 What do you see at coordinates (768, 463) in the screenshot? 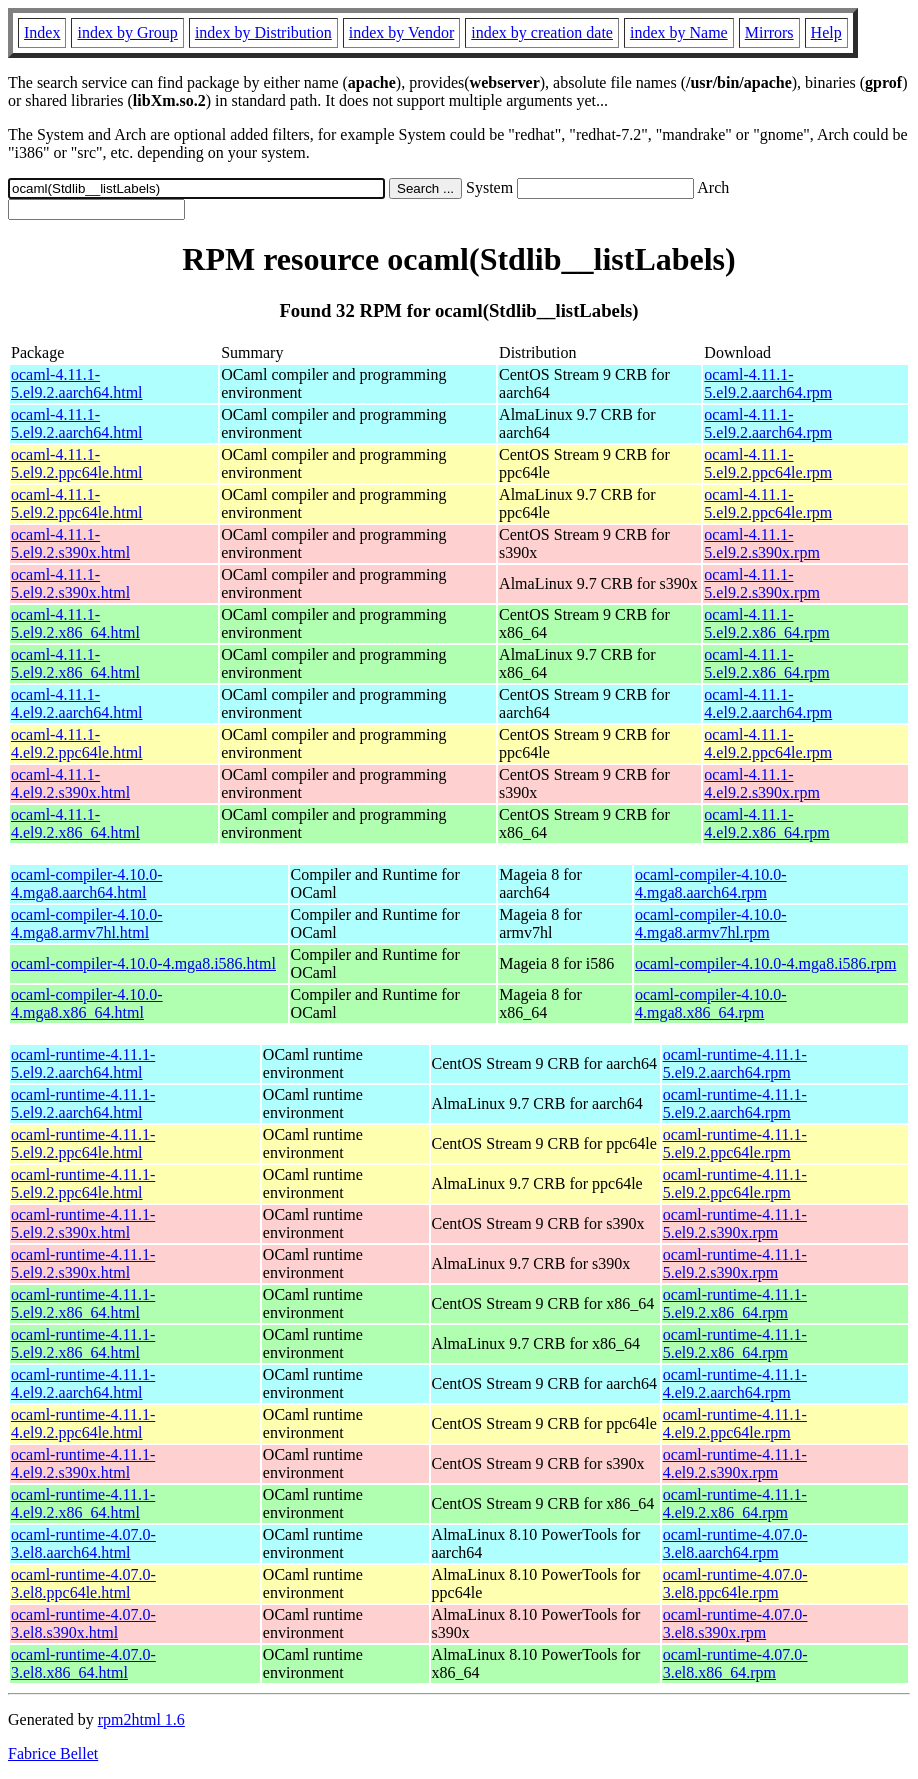
I see `ocaml-4.11.1-5.el9.2.ppc64le.rpm` at bounding box center [768, 463].